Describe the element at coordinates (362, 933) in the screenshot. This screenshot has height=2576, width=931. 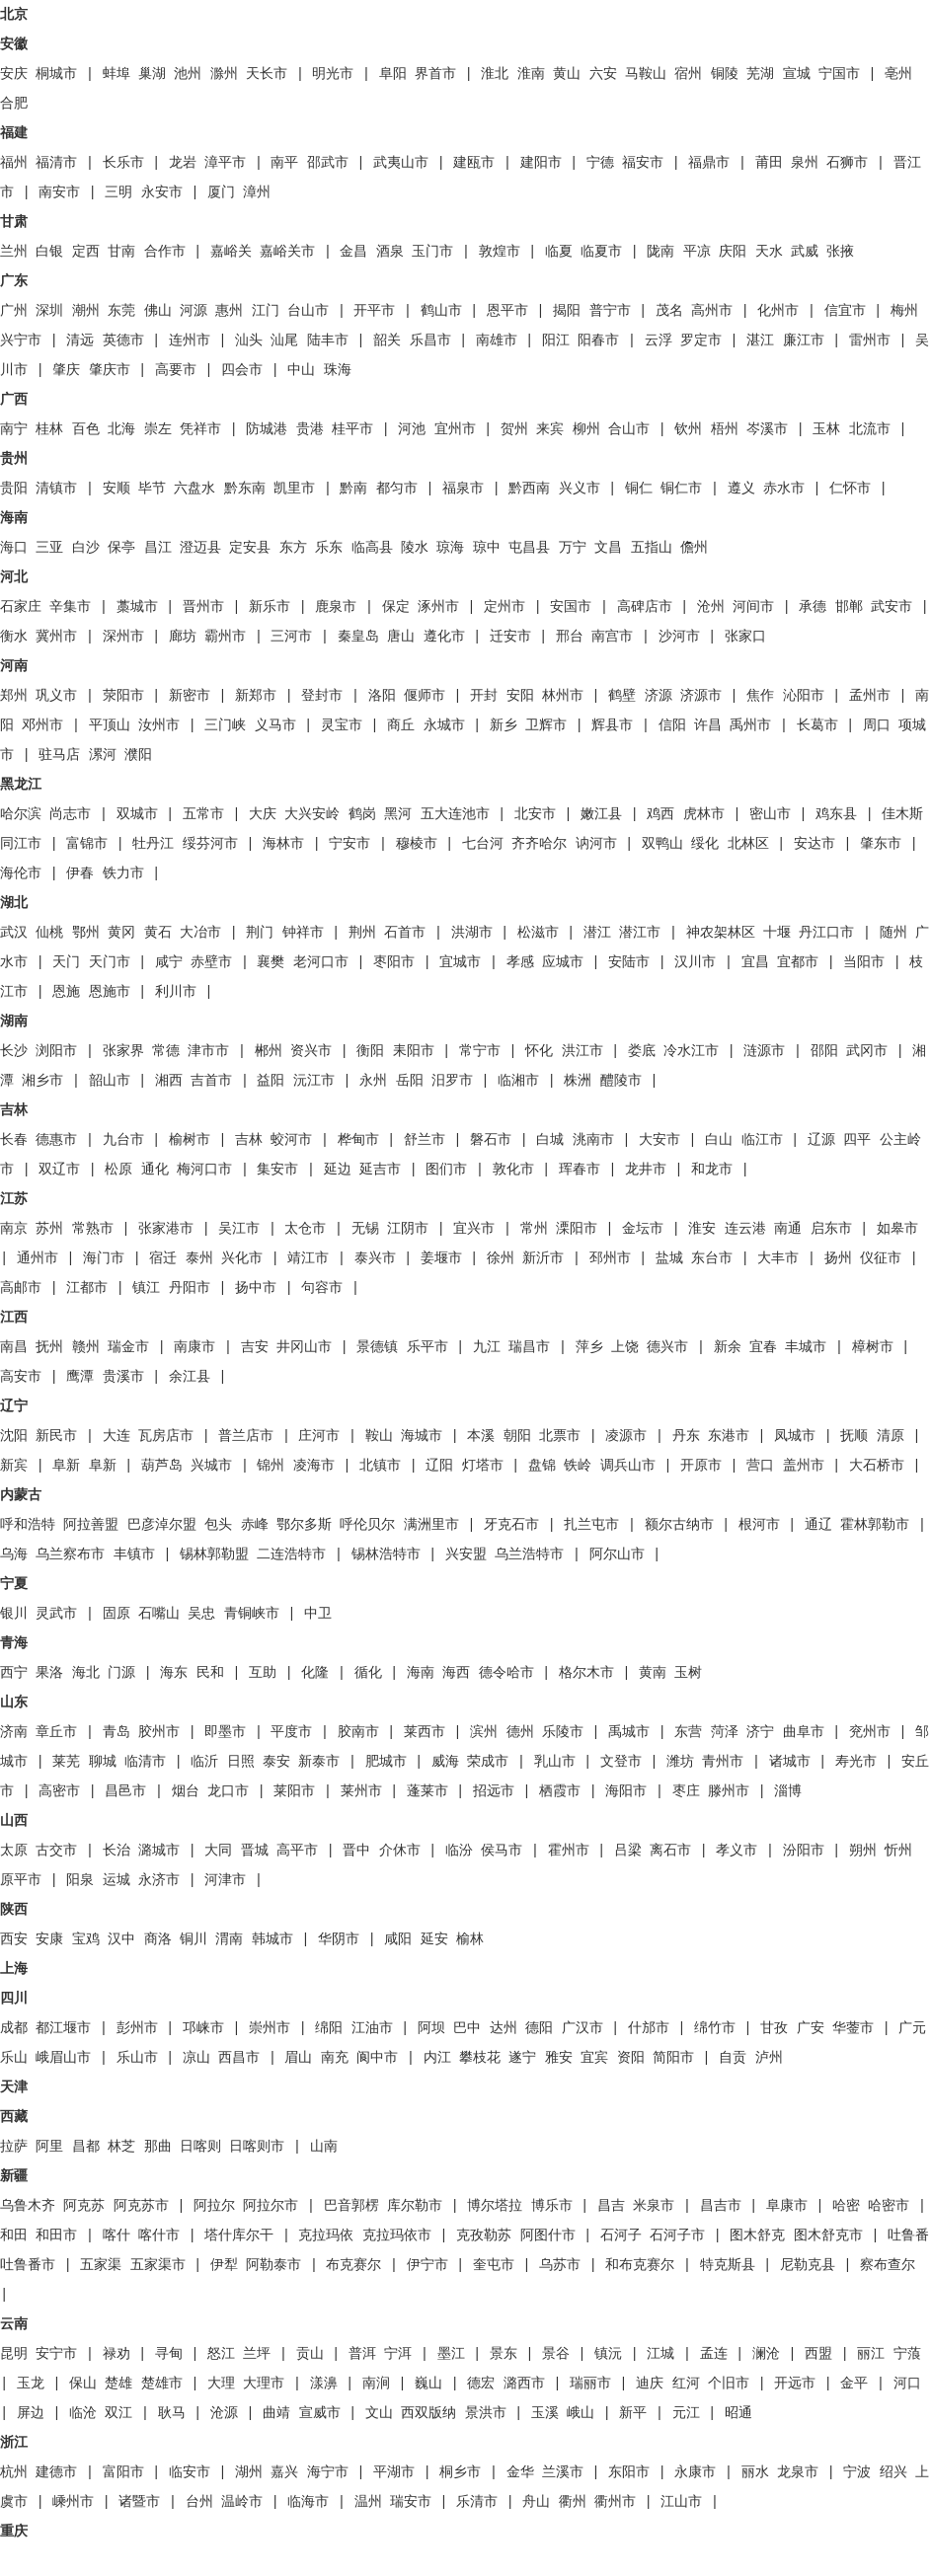
I see `荆州` at that location.